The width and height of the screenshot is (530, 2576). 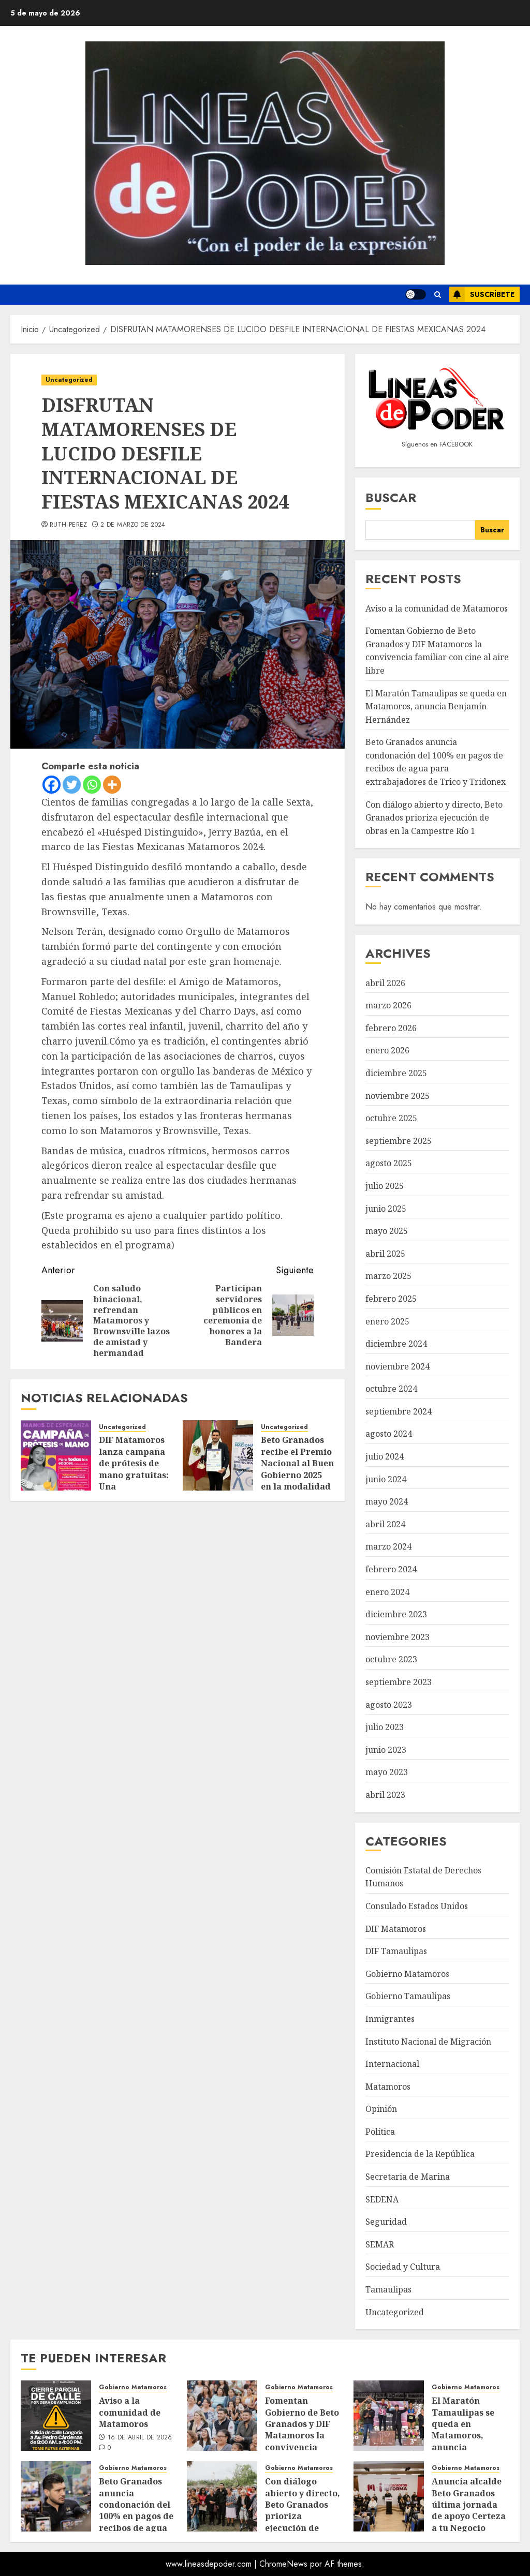 I want to click on octubre 2025, so click(x=391, y=1118).